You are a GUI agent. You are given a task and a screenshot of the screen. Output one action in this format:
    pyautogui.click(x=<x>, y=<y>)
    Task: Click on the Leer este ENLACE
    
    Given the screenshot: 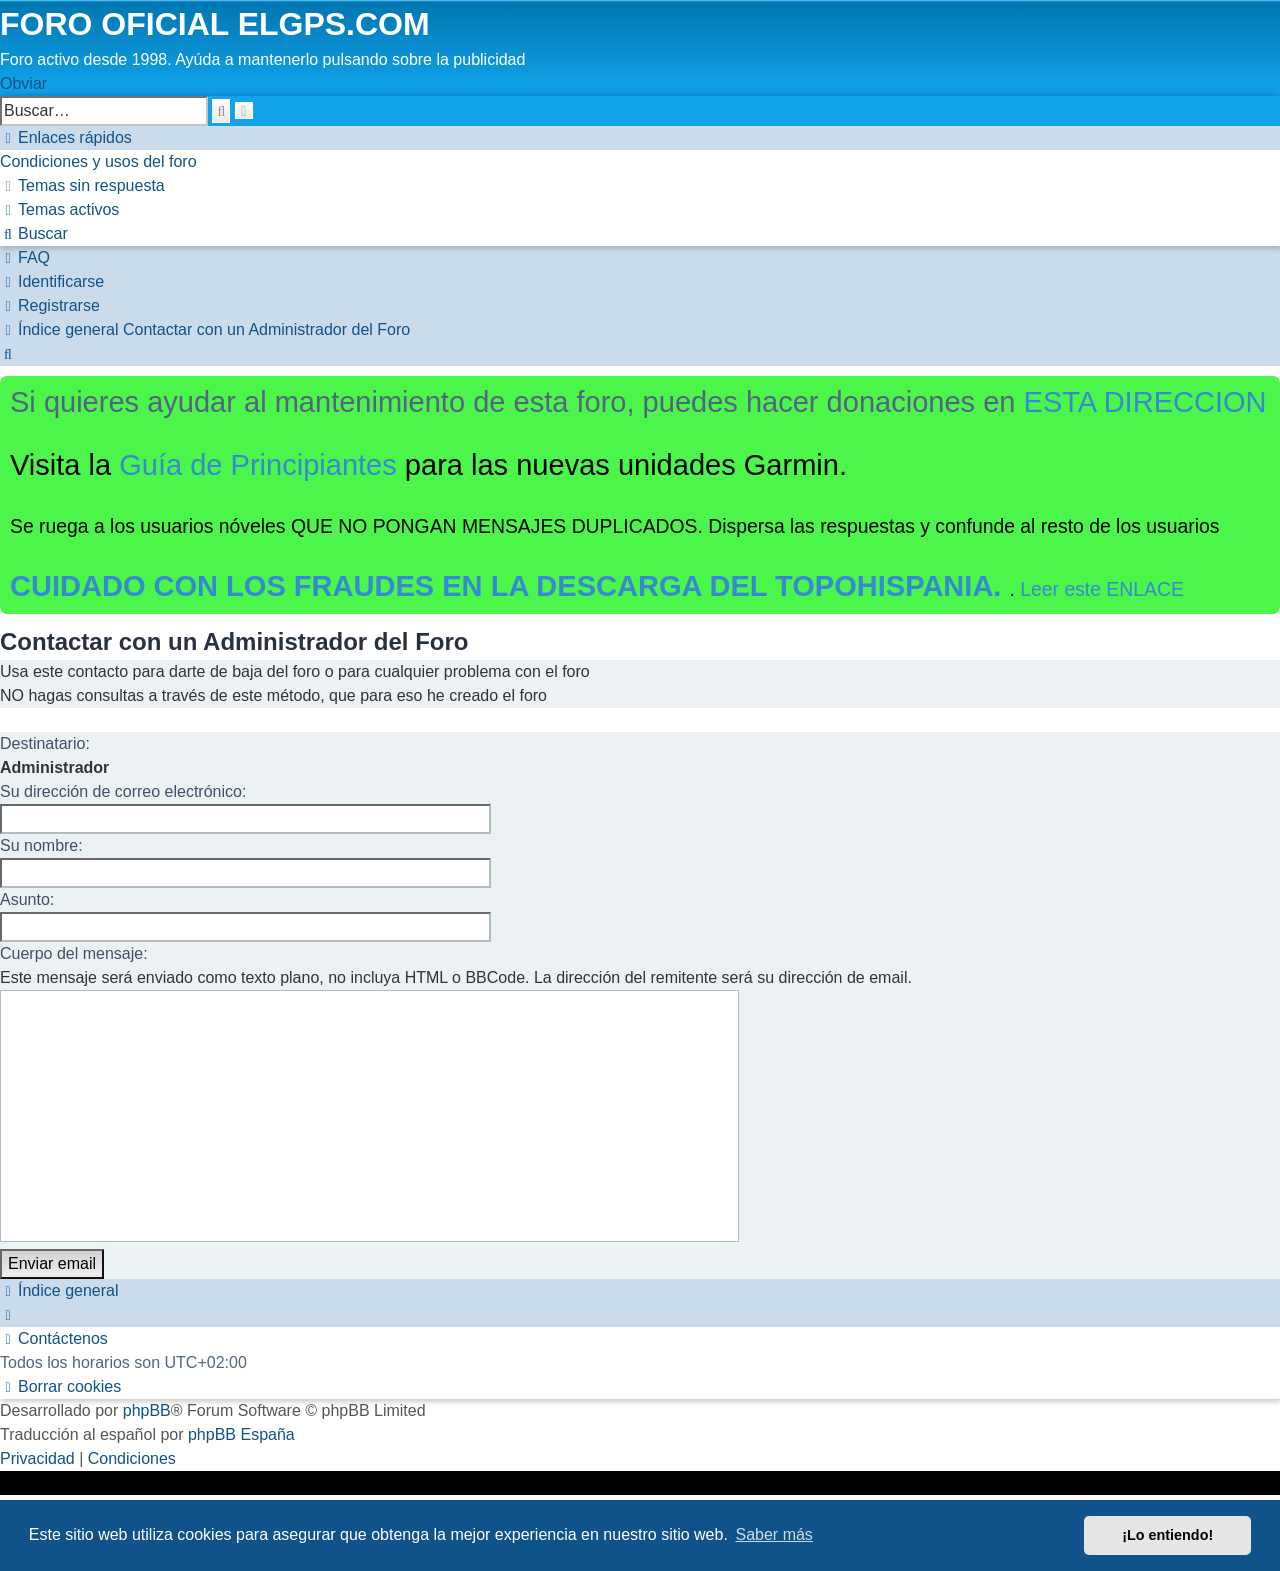 What is the action you would take?
    pyautogui.click(x=1102, y=589)
    